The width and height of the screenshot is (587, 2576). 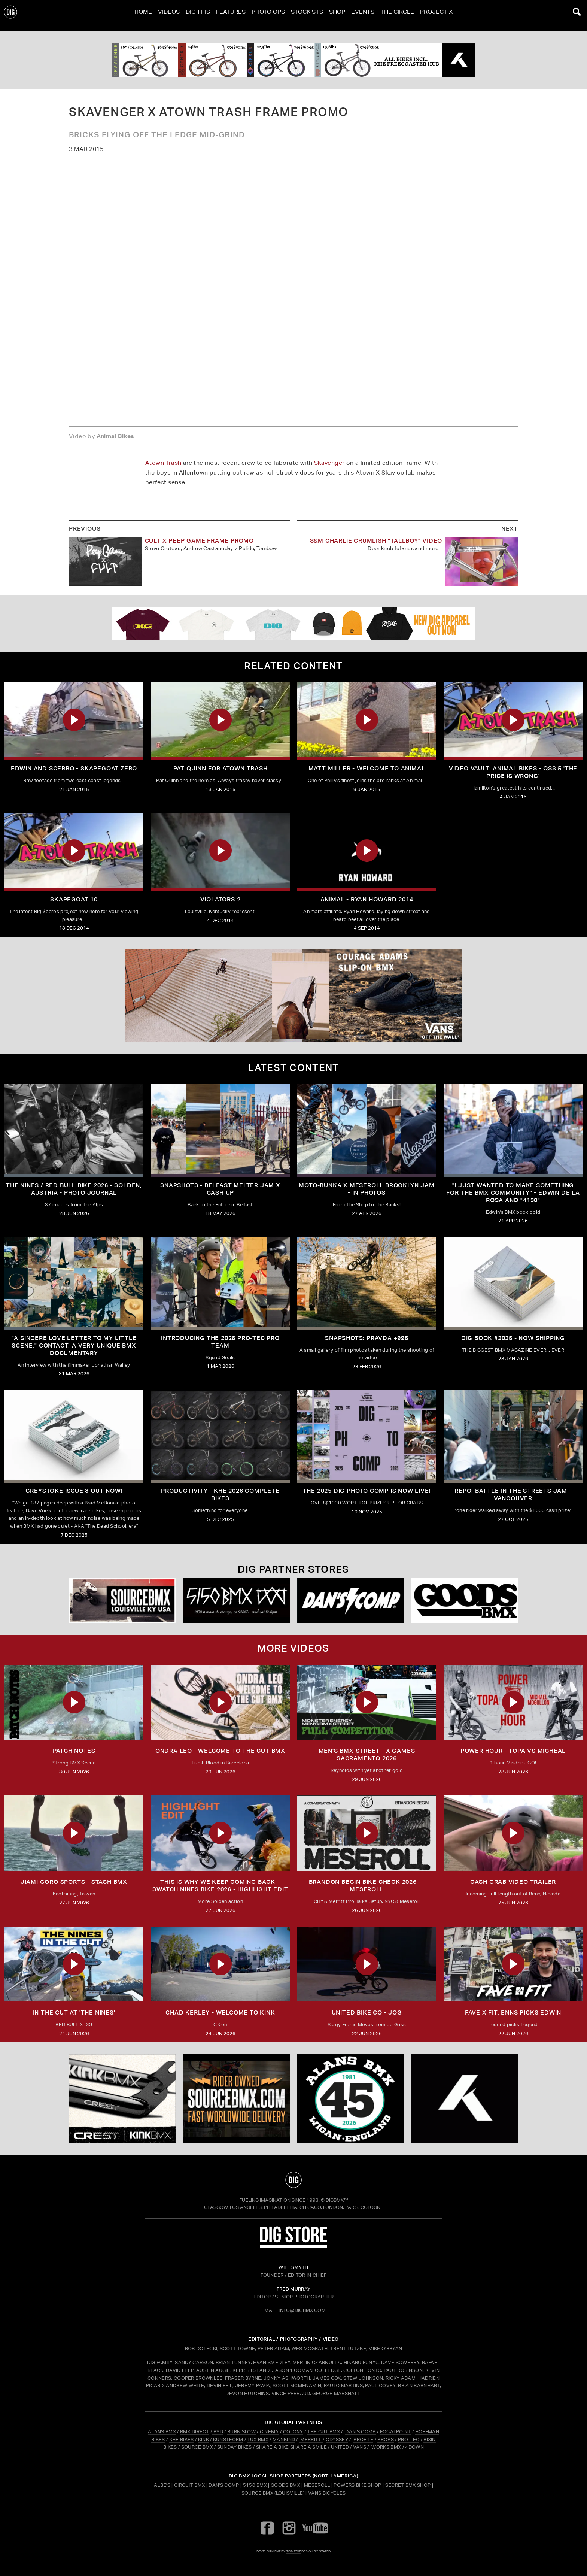 I want to click on CINEMA, so click(x=269, y=2431).